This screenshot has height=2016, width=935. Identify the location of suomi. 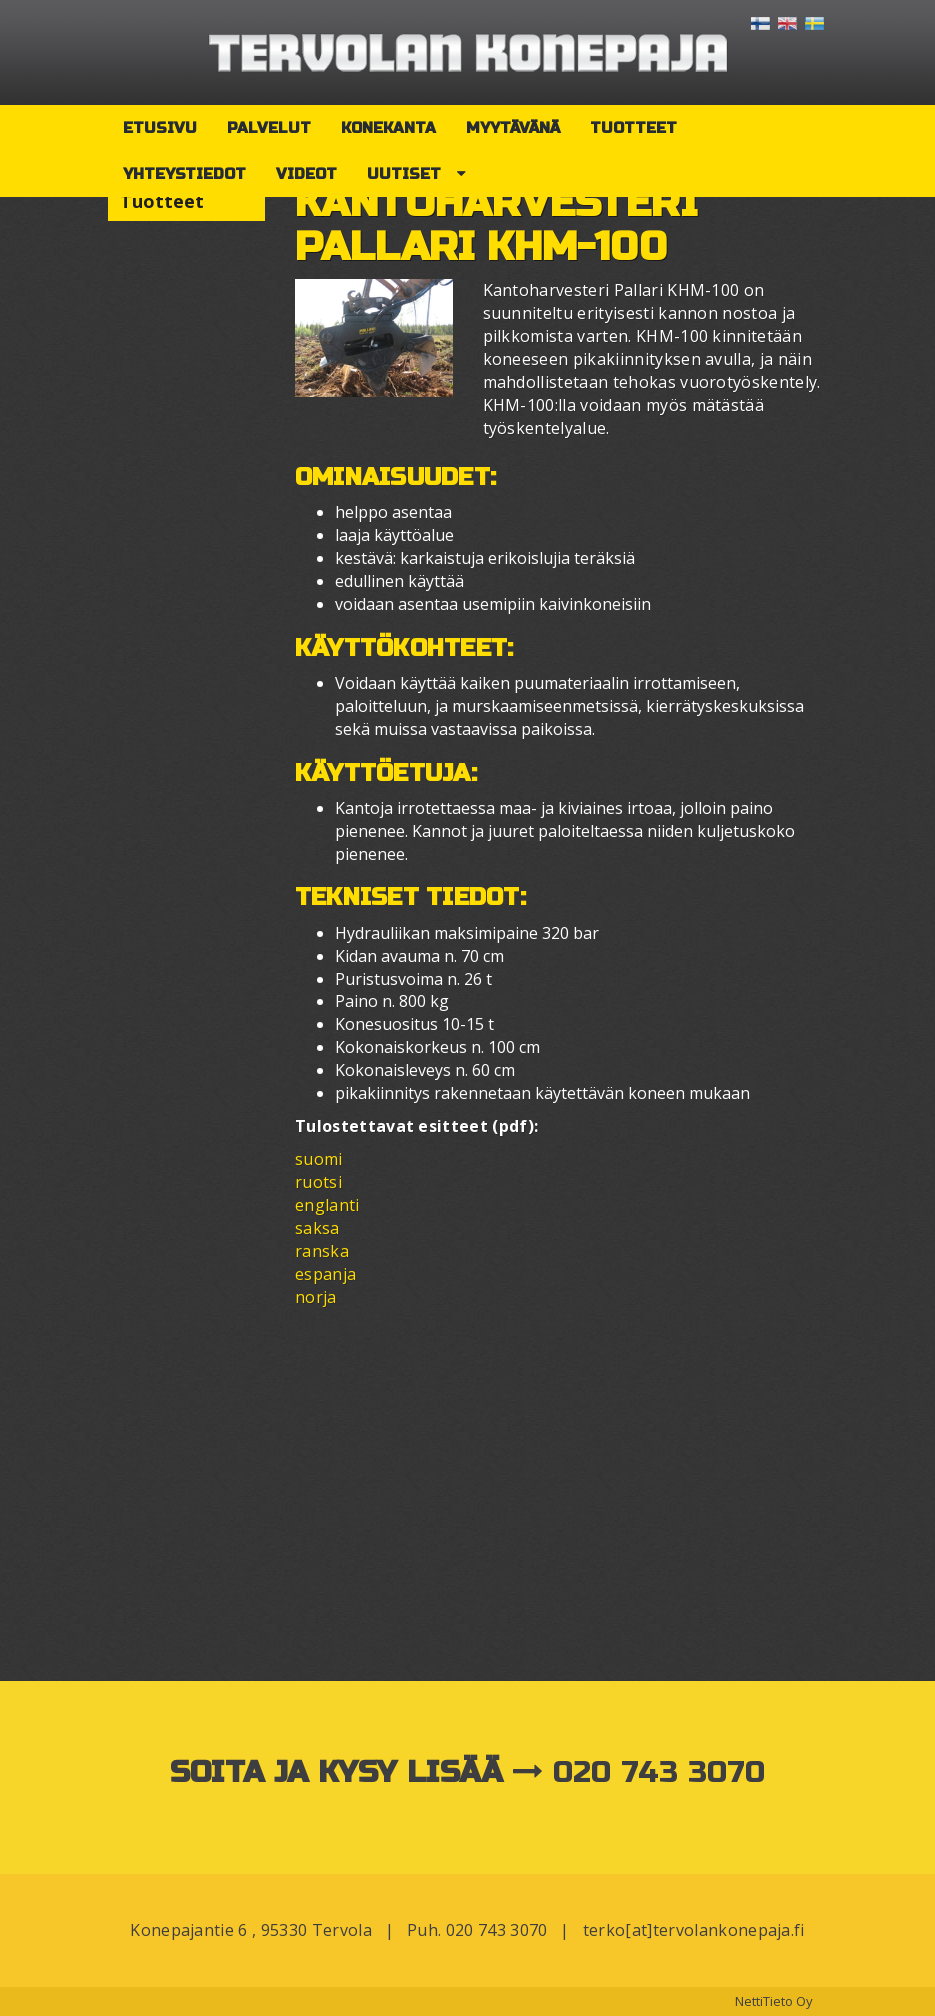
(319, 1159).